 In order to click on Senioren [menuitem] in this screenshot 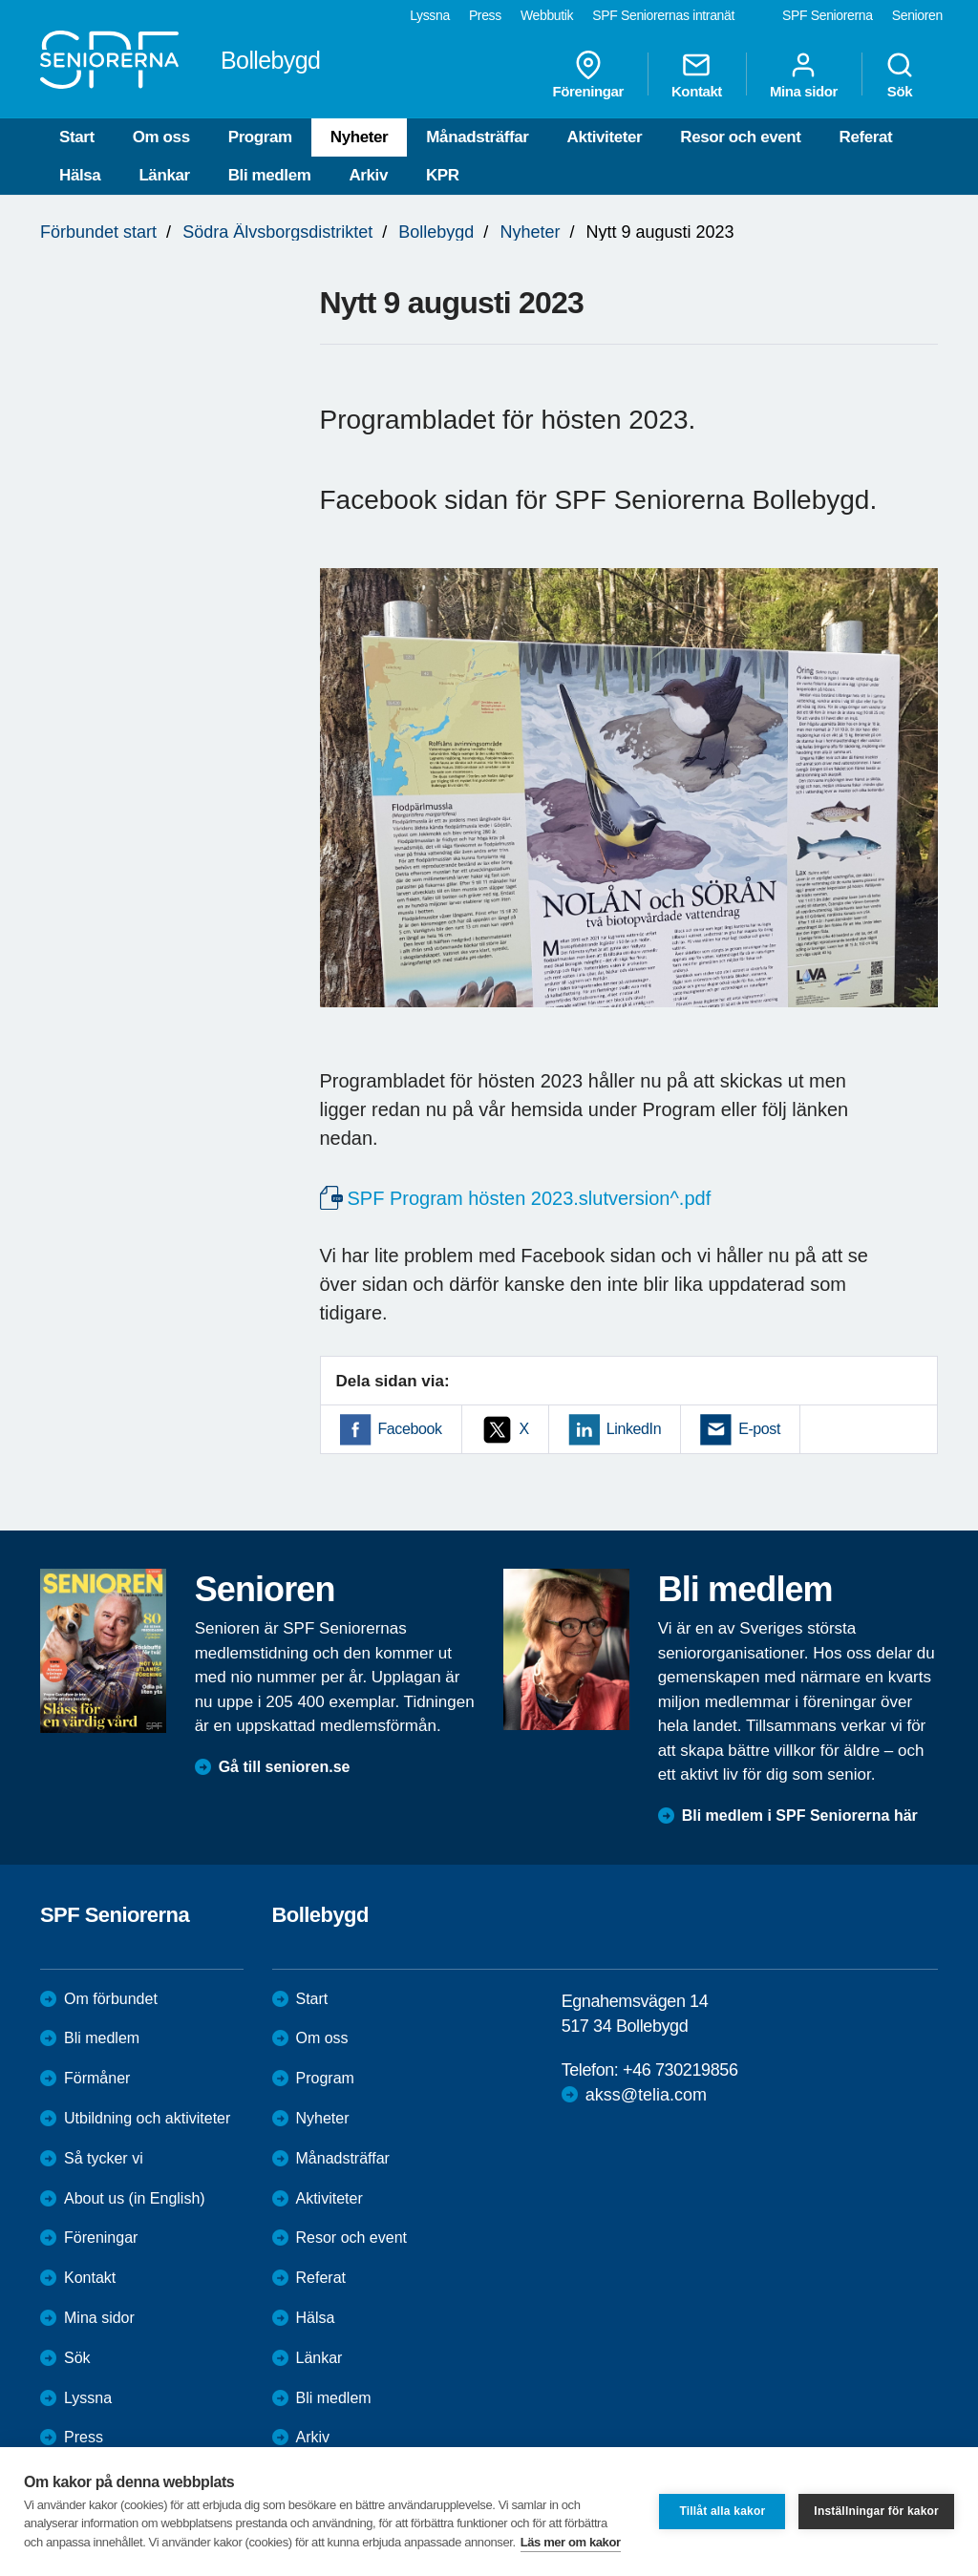, I will do `click(917, 15)`.